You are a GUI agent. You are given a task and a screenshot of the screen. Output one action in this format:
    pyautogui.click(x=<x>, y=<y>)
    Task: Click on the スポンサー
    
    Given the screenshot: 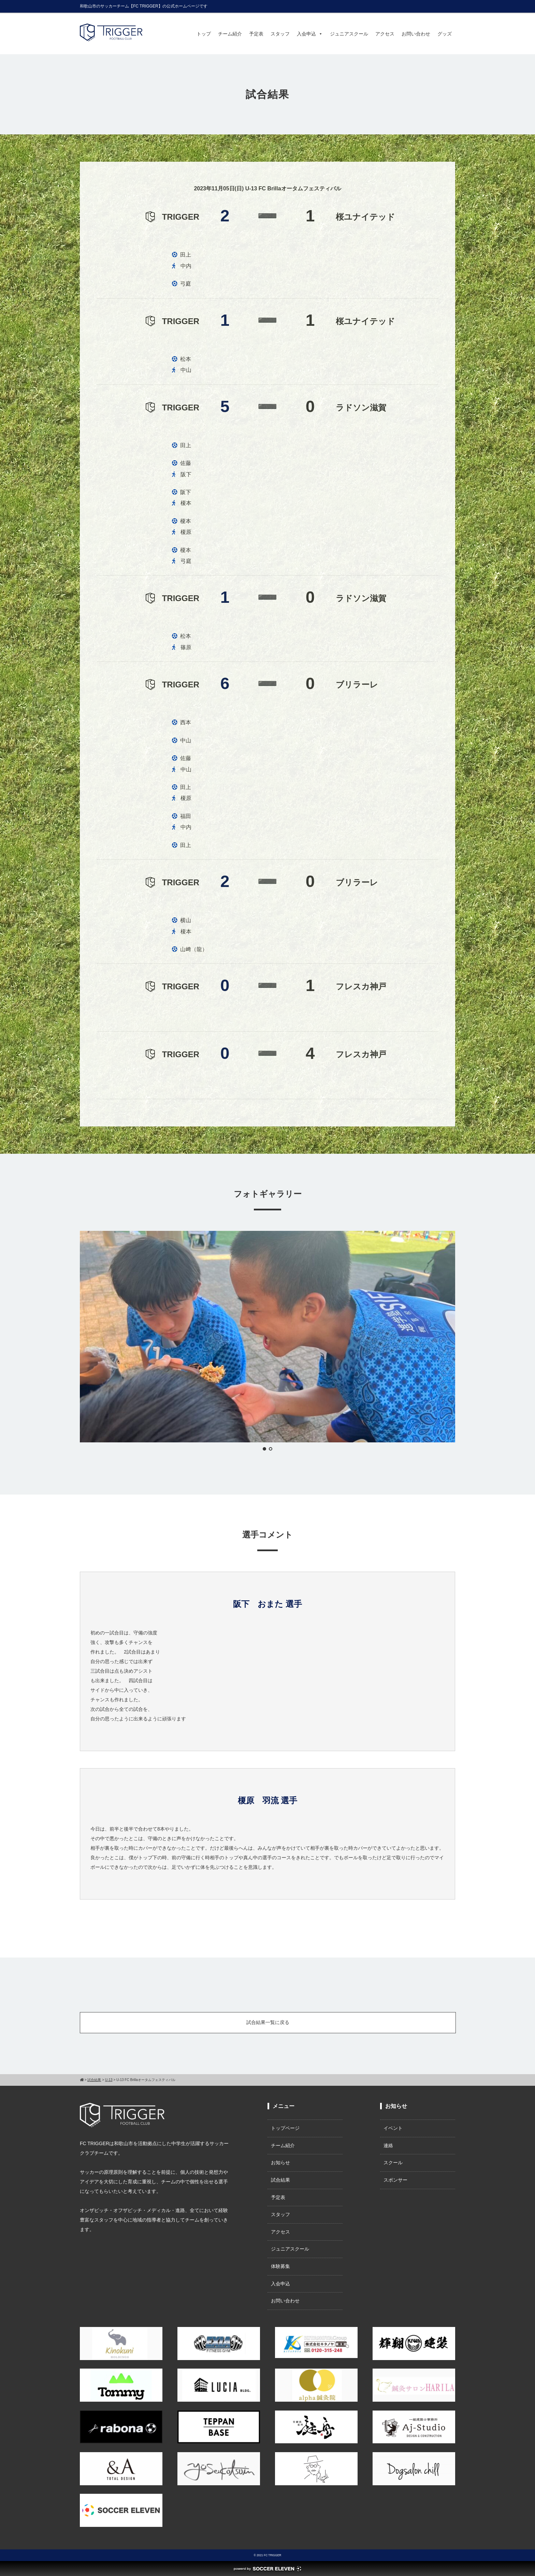 What is the action you would take?
    pyautogui.click(x=395, y=2180)
    